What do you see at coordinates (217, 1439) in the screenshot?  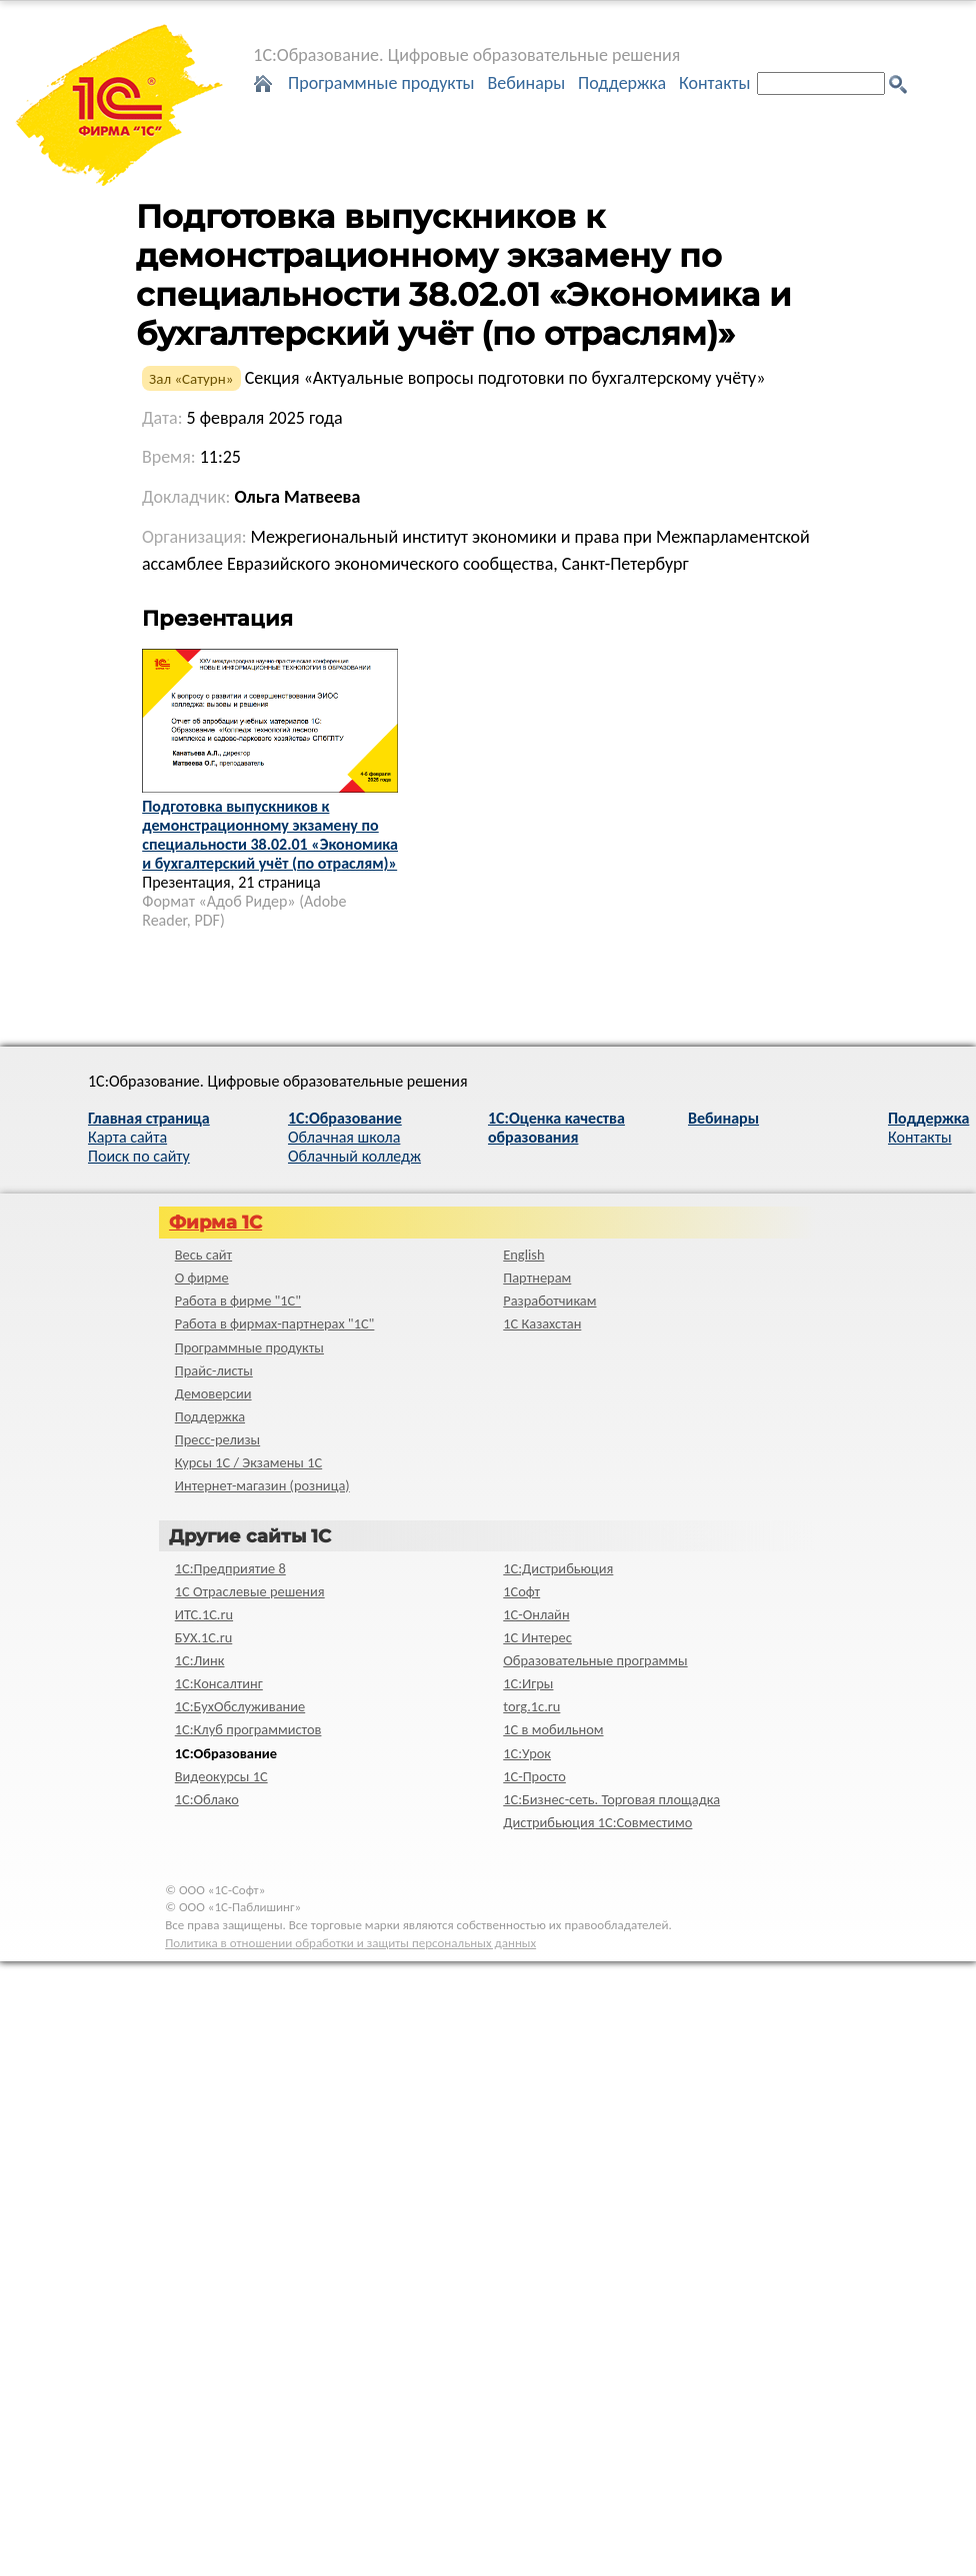 I see `Пресс-релизы` at bounding box center [217, 1439].